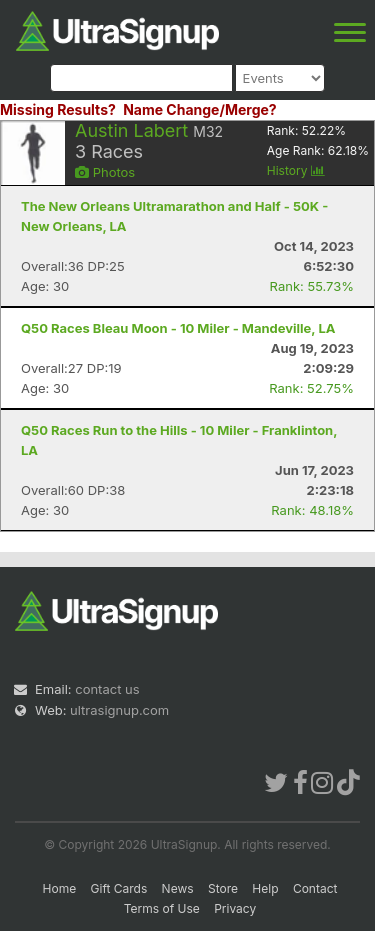 The height and width of the screenshot is (931, 375). Describe the element at coordinates (296, 170) in the screenshot. I see `History` at that location.